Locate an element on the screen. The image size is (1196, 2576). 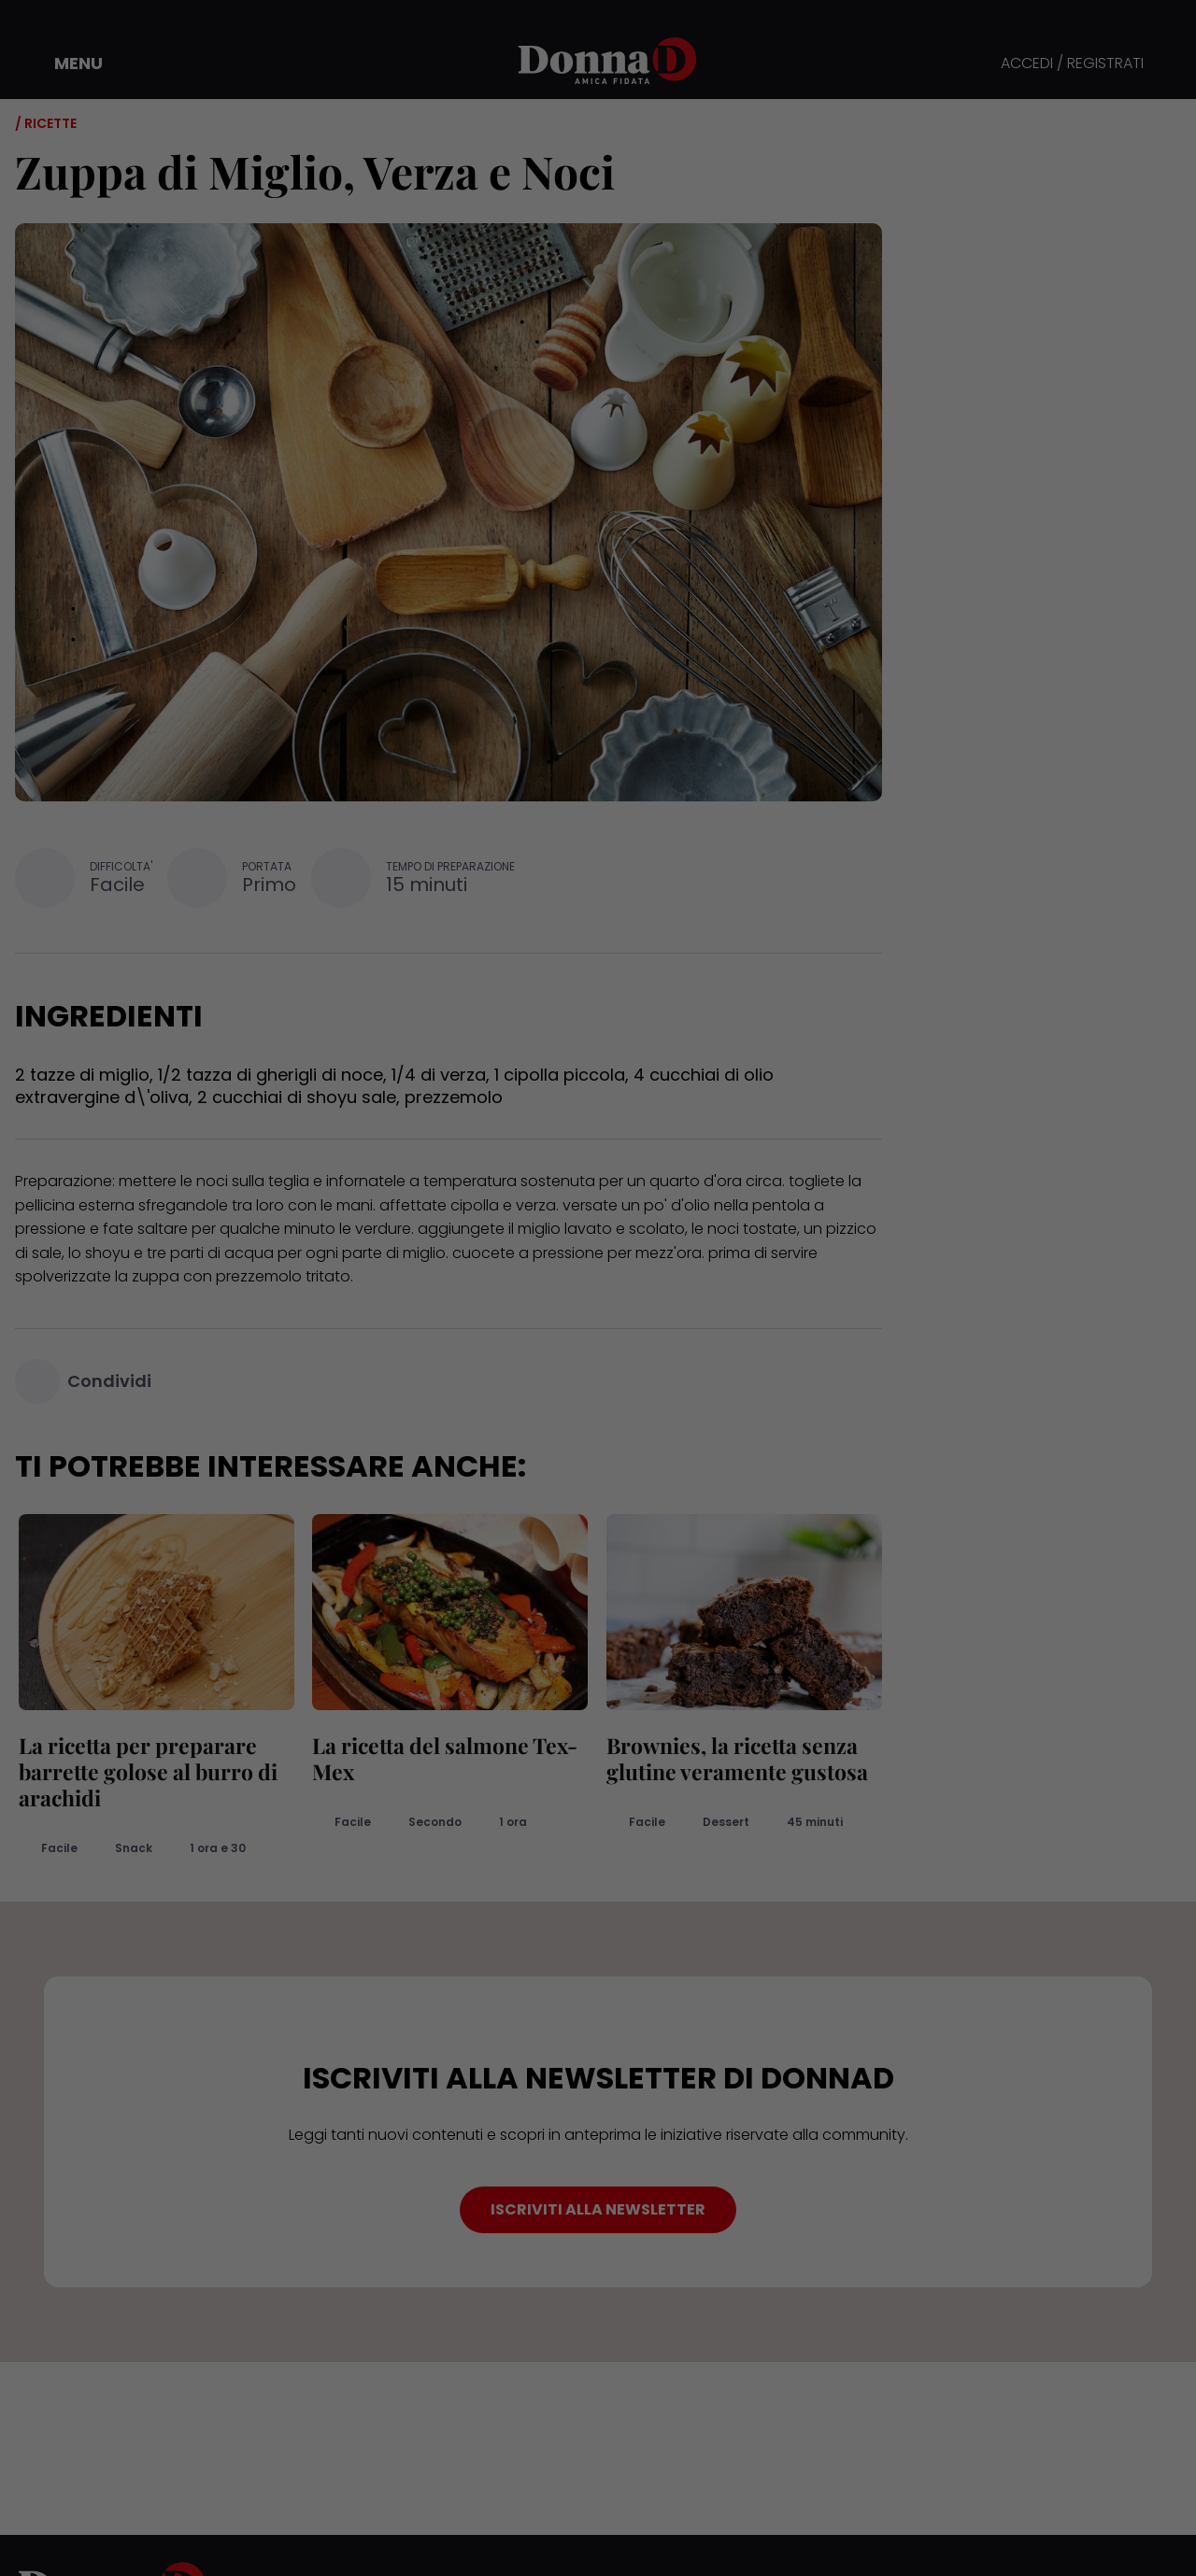
ACCEDI / REGISTRATI is located at coordinates (1072, 64).